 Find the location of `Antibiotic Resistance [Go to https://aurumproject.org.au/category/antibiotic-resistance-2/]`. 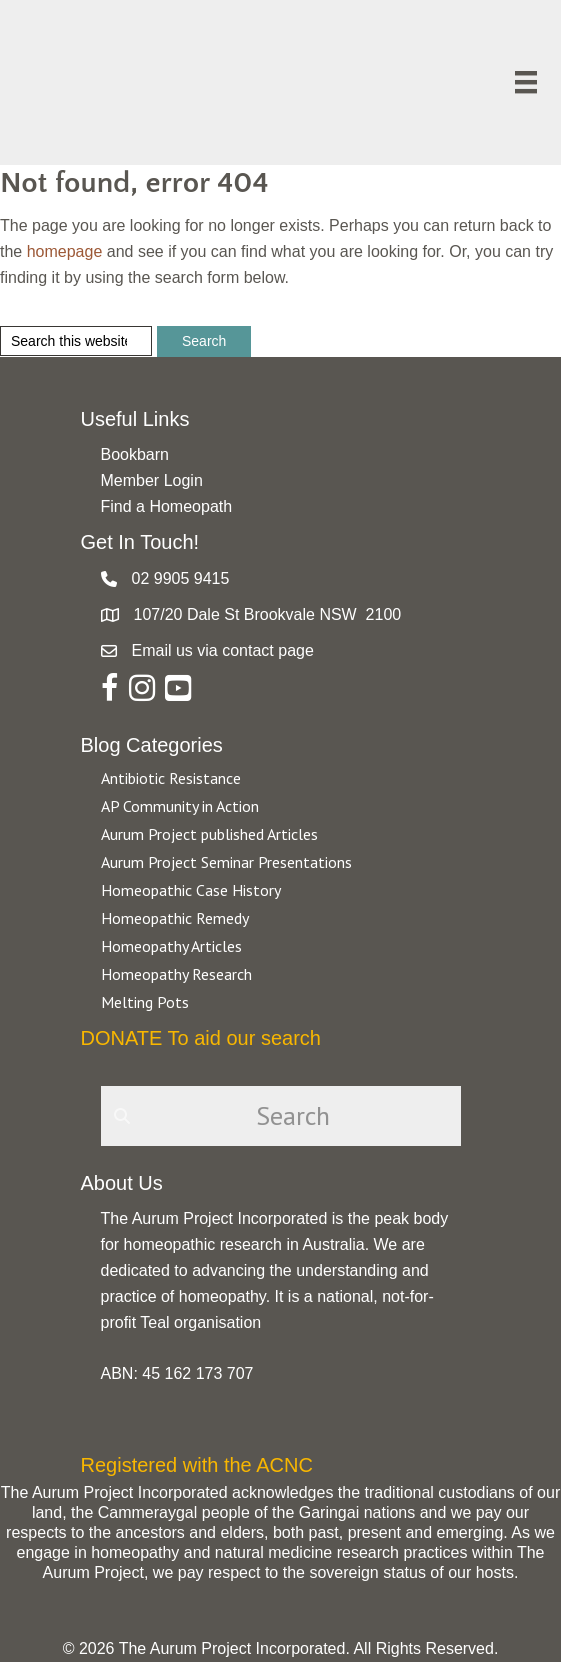

Antibiotic Resistance [Go to https://aurumproject.org.au/category/antibiotic-resistance-2/] is located at coordinates (171, 778).